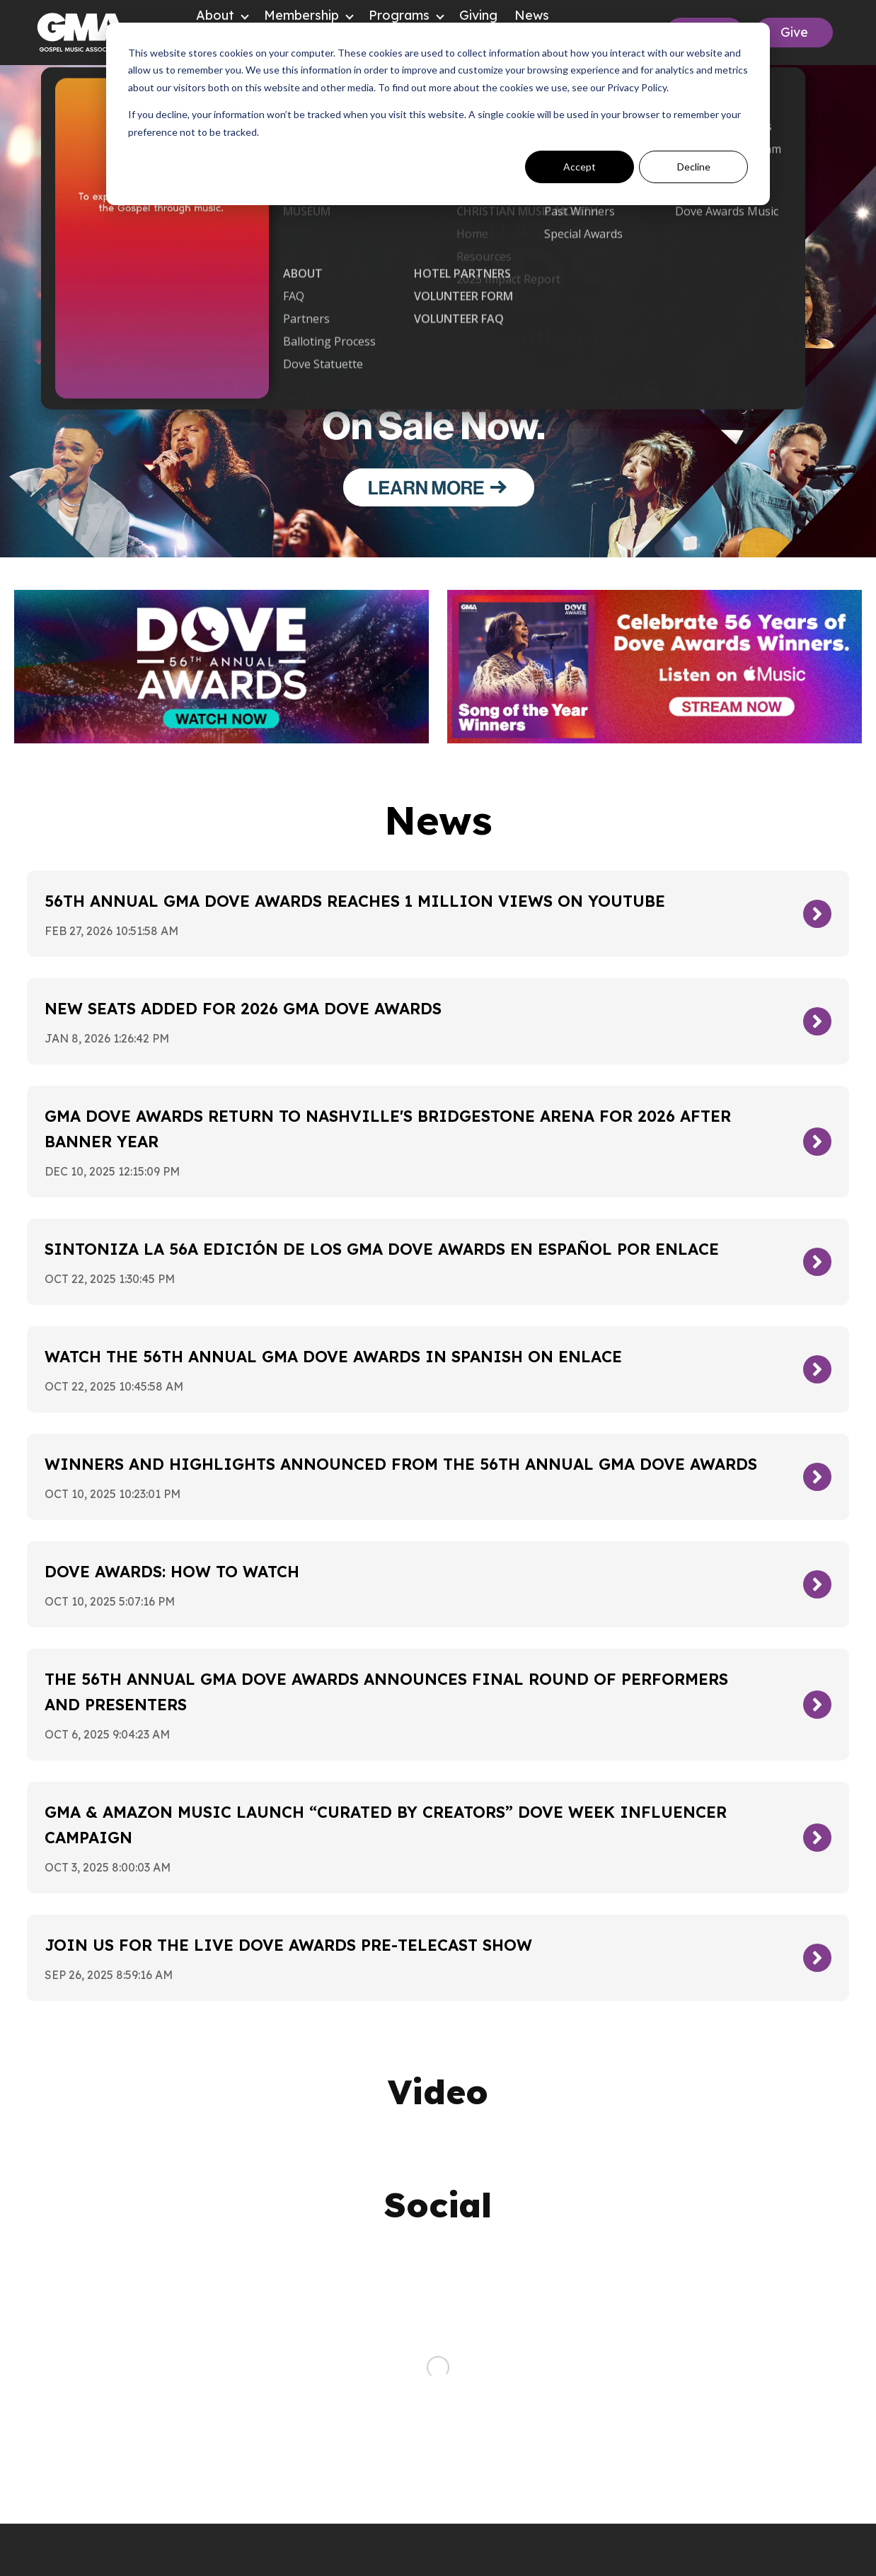 This screenshot has width=876, height=2576. I want to click on News, so click(531, 15).